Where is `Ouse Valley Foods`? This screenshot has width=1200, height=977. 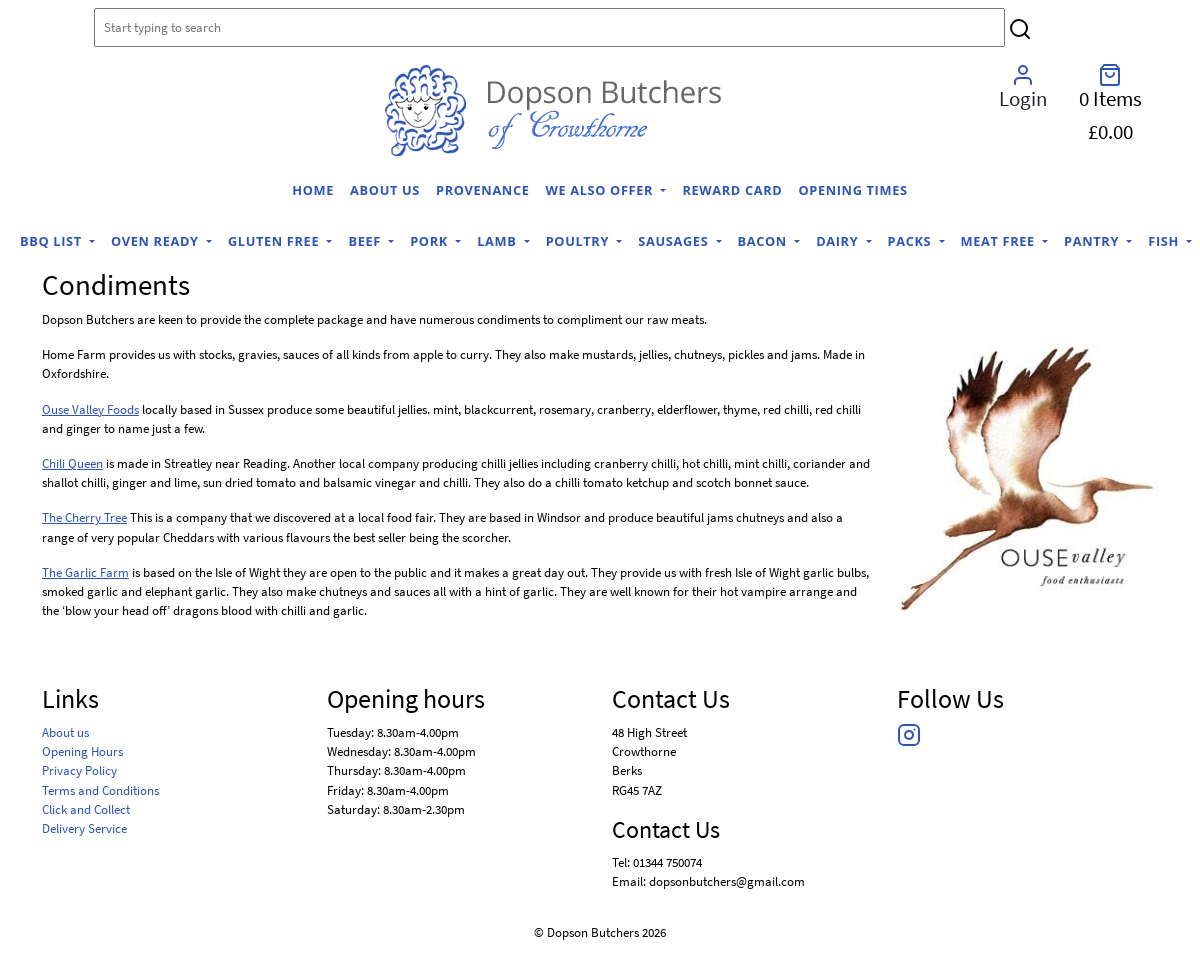
Ouse Valley Foods is located at coordinates (90, 409).